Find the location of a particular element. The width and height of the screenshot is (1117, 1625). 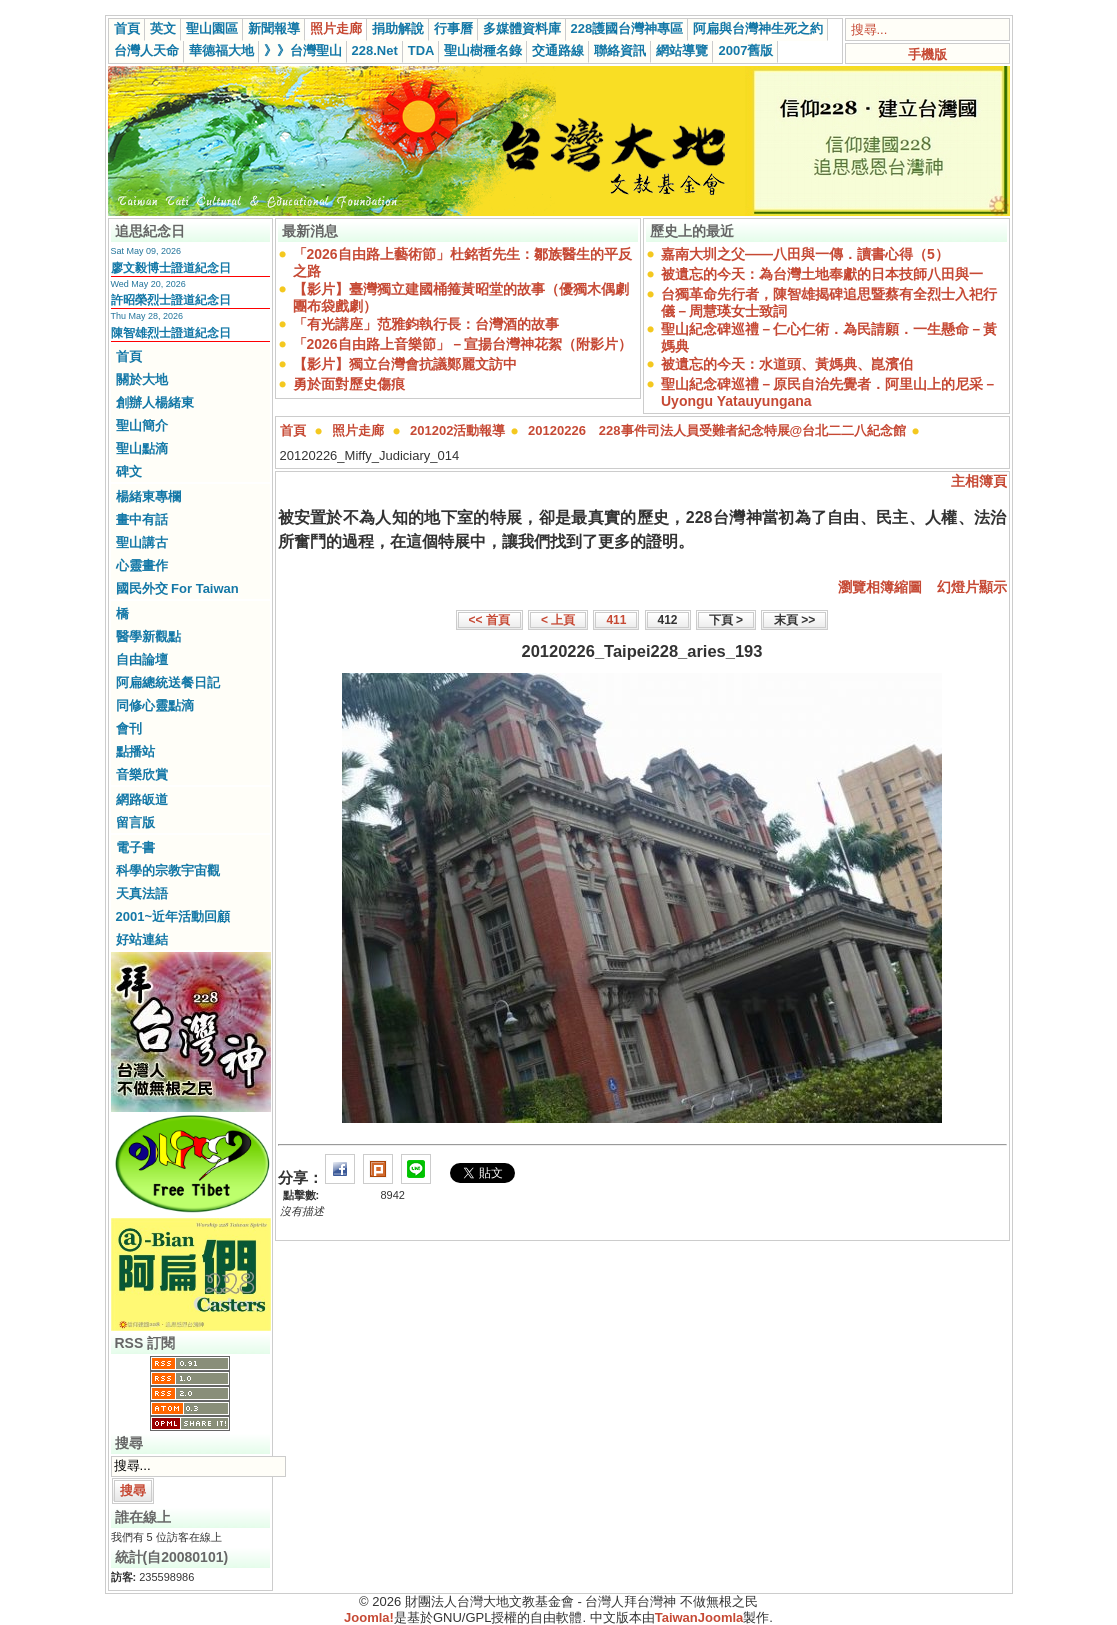

醫學新觀點 is located at coordinates (148, 636).